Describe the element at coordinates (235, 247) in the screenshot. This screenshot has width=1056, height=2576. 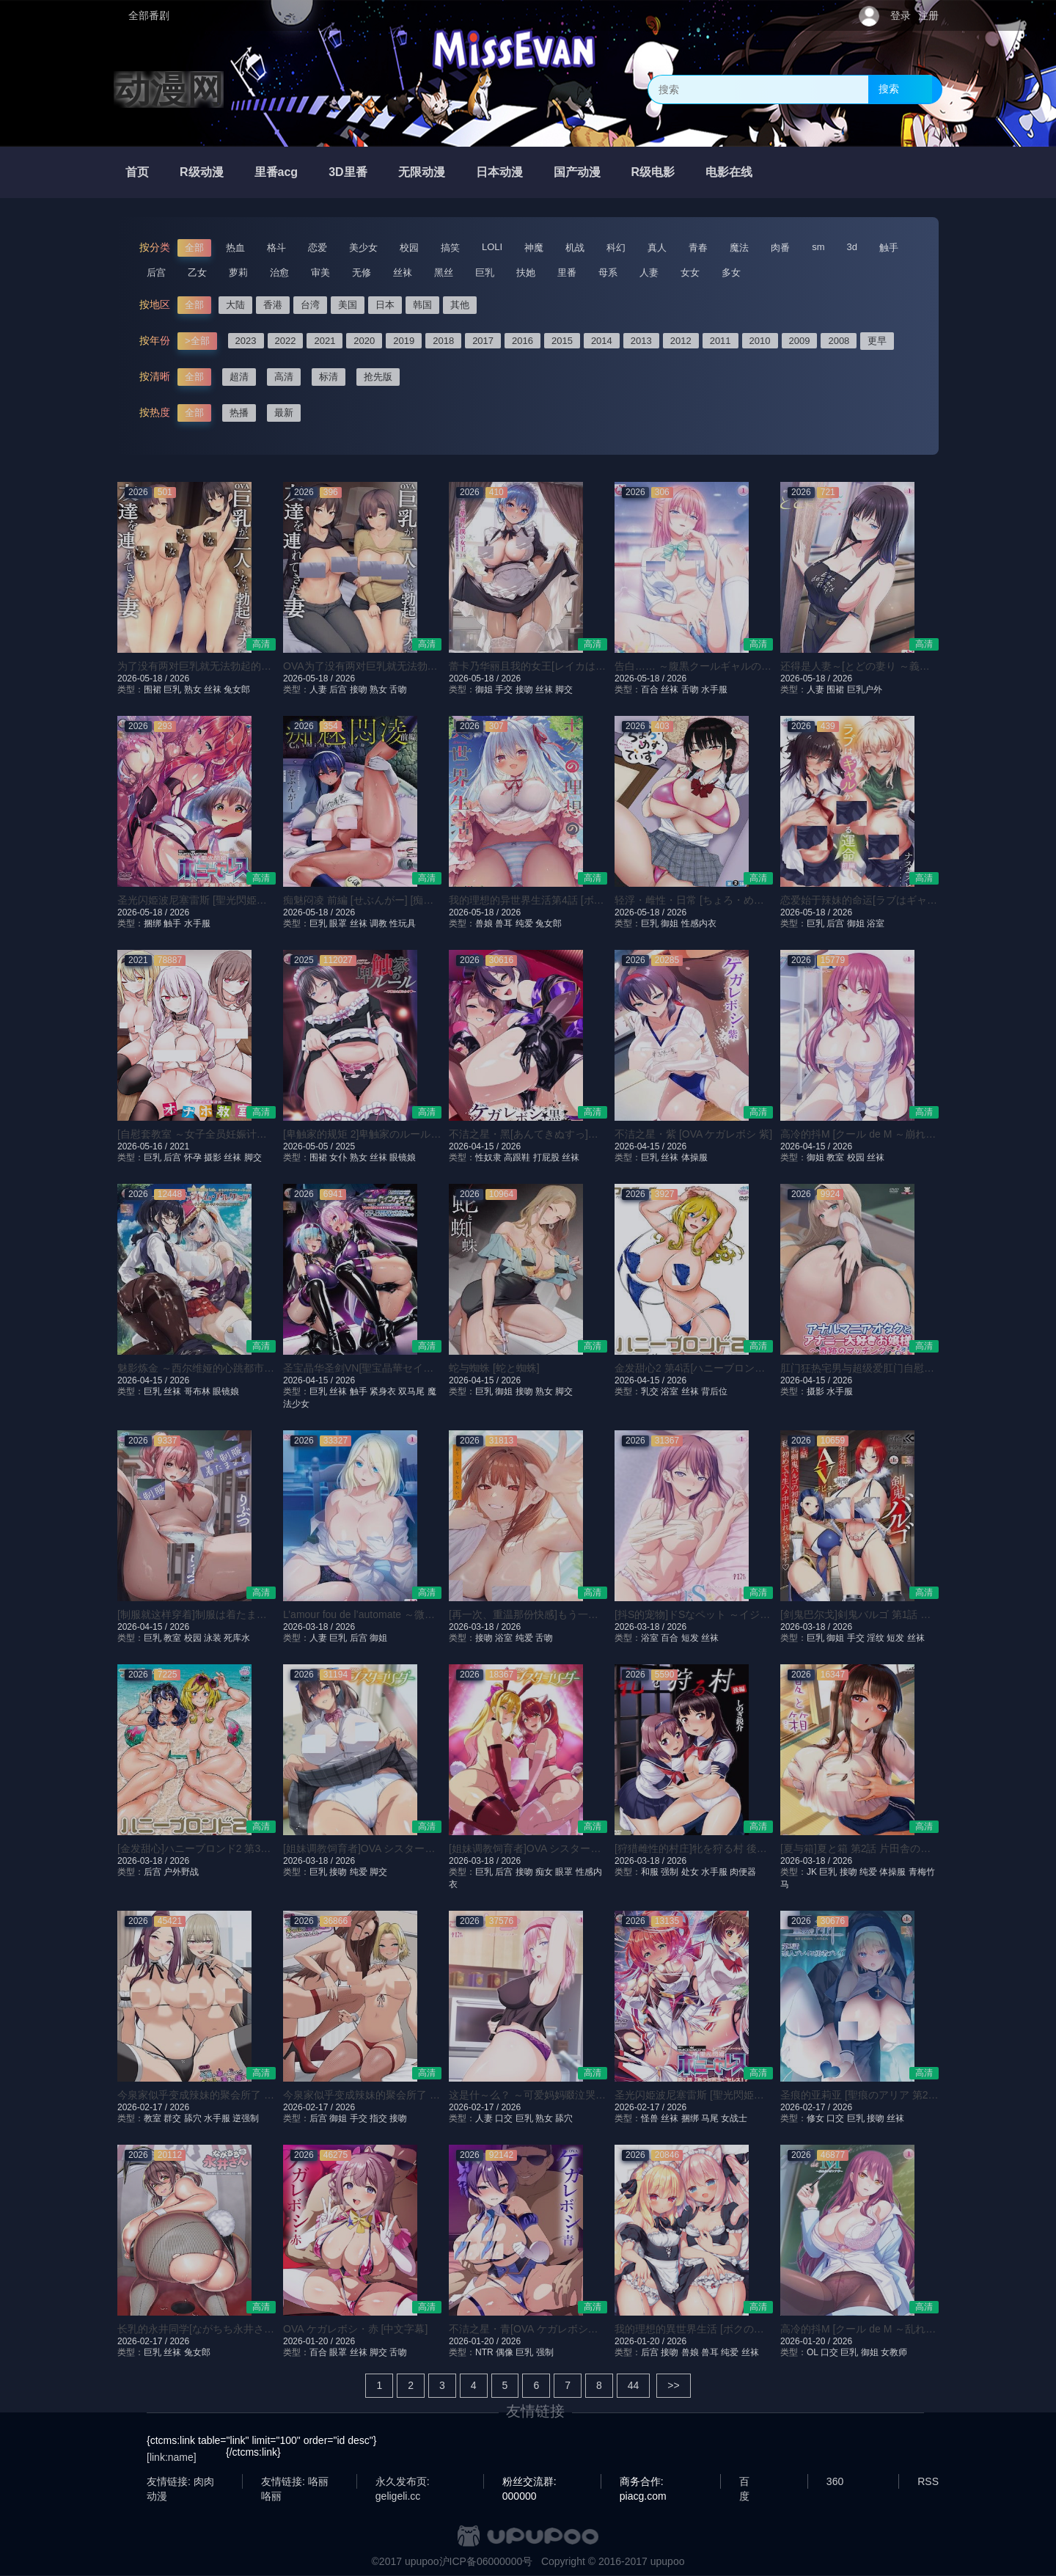
I see `热血` at that location.